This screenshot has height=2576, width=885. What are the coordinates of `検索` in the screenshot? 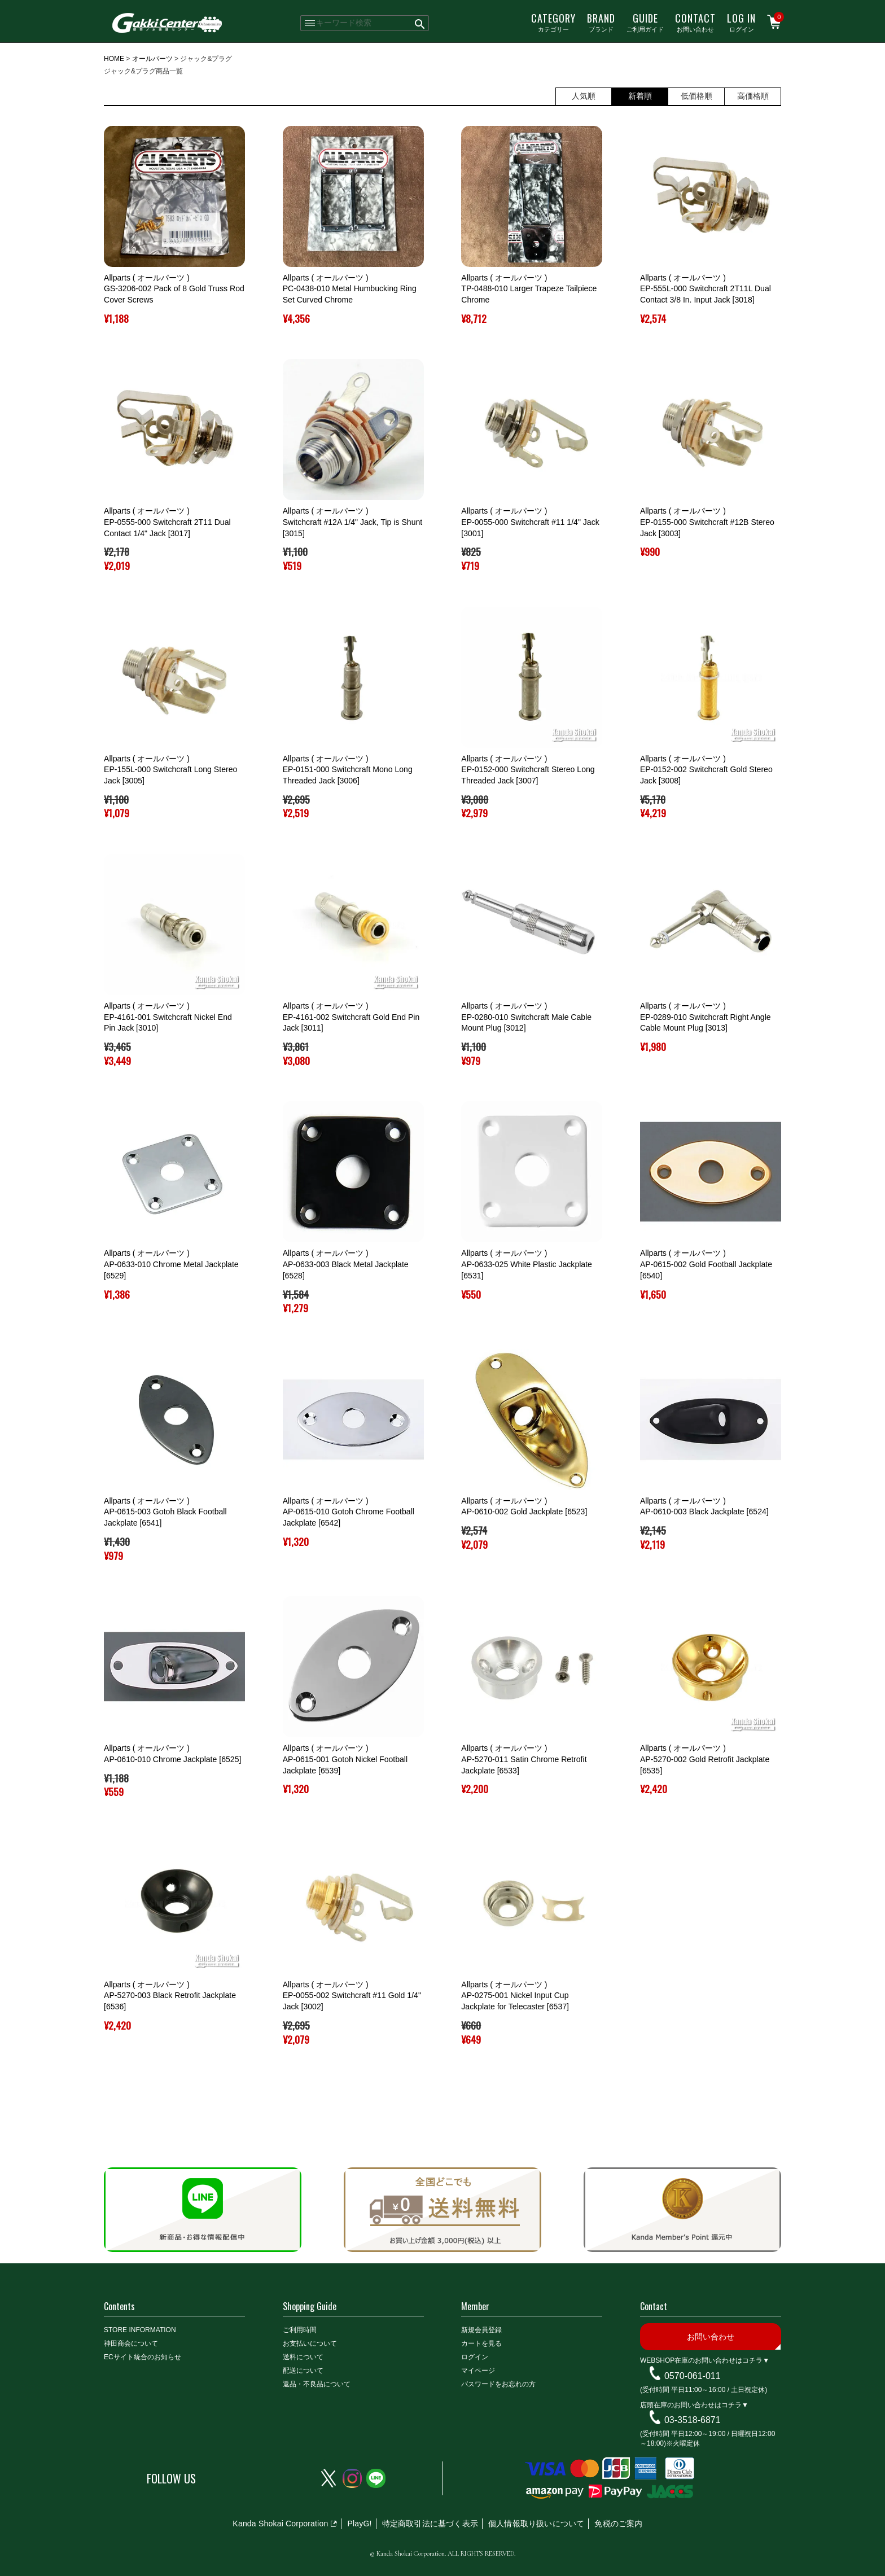 It's located at (420, 23).